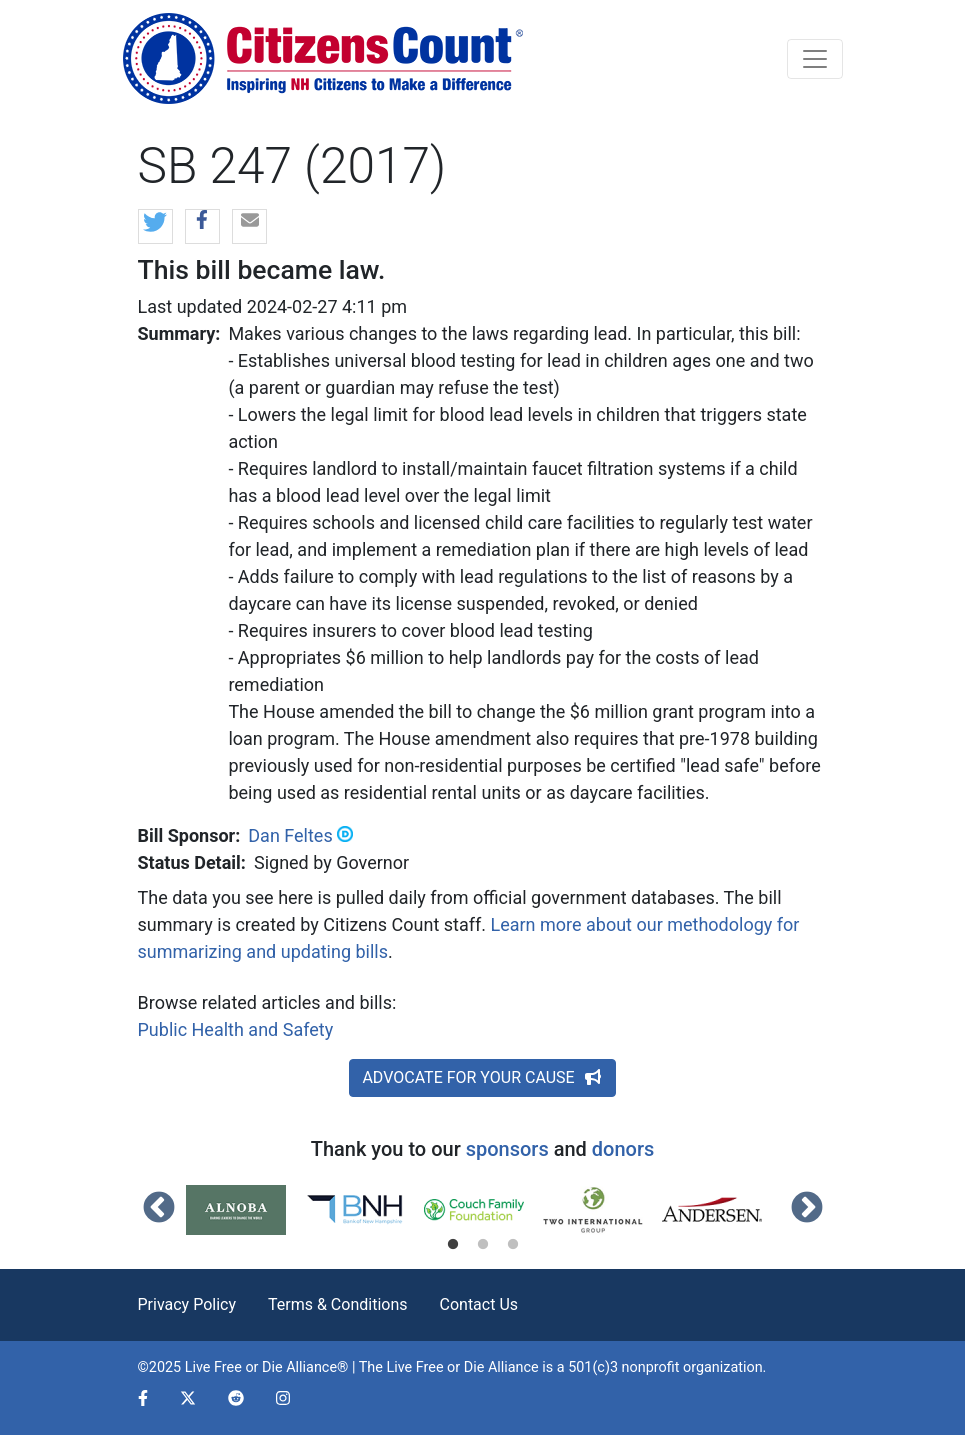 The image size is (965, 1436). I want to click on sponsors, so click(507, 1149).